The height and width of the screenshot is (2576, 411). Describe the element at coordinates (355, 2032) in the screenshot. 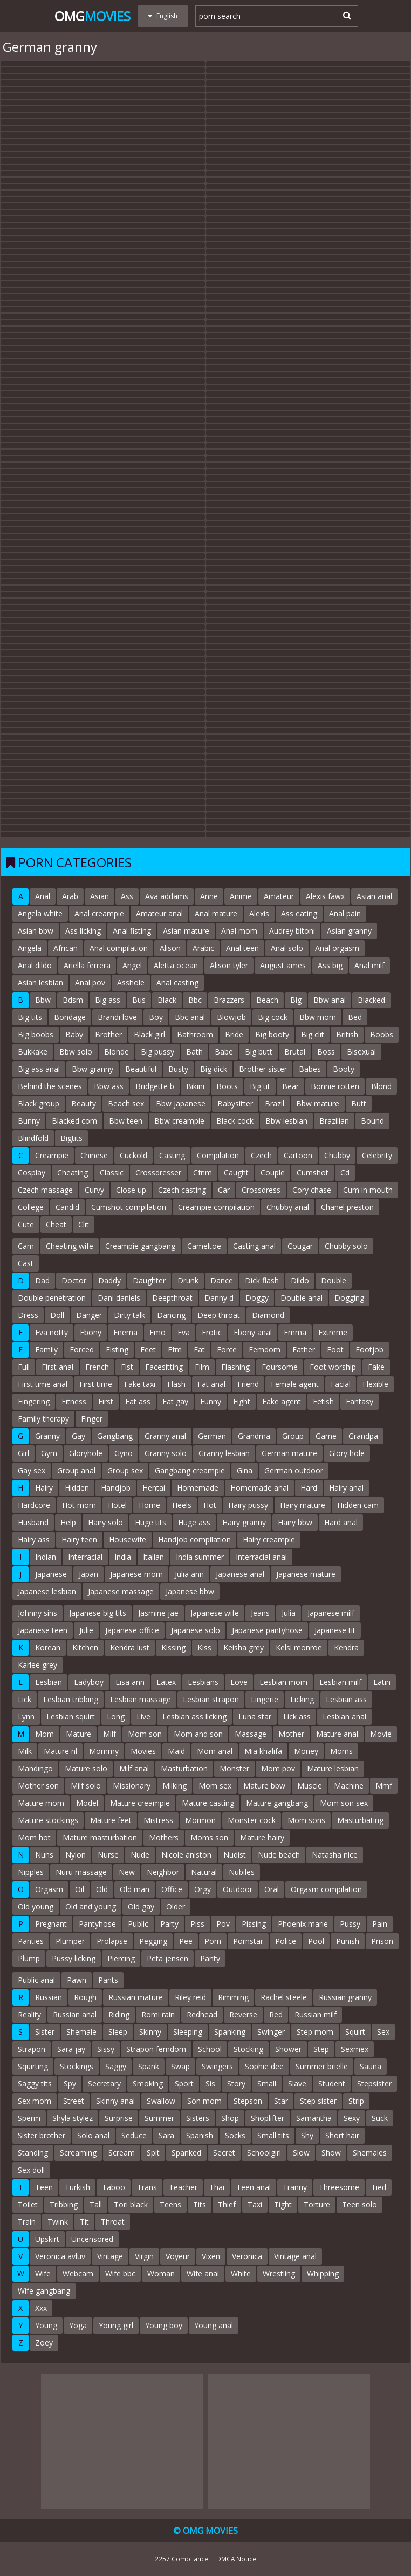

I see `Squirt` at that location.